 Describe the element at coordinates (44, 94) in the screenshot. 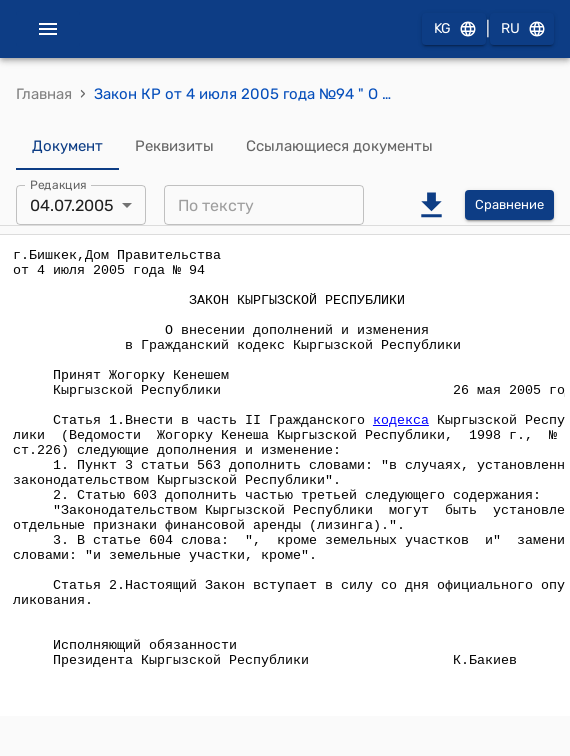

I see `Главная` at that location.